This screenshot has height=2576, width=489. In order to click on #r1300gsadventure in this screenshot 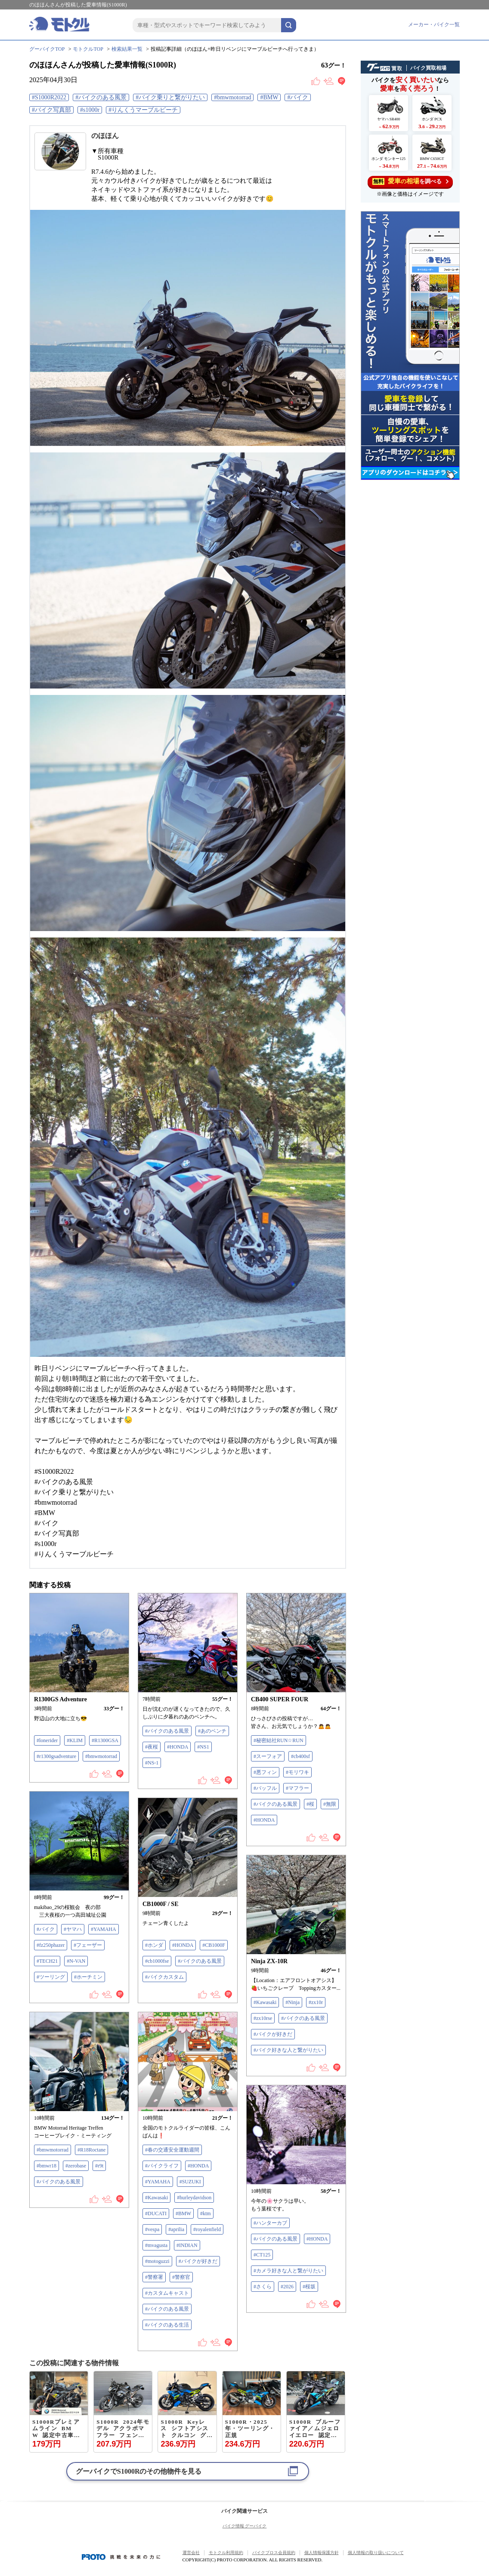, I will do `click(56, 1756)`.